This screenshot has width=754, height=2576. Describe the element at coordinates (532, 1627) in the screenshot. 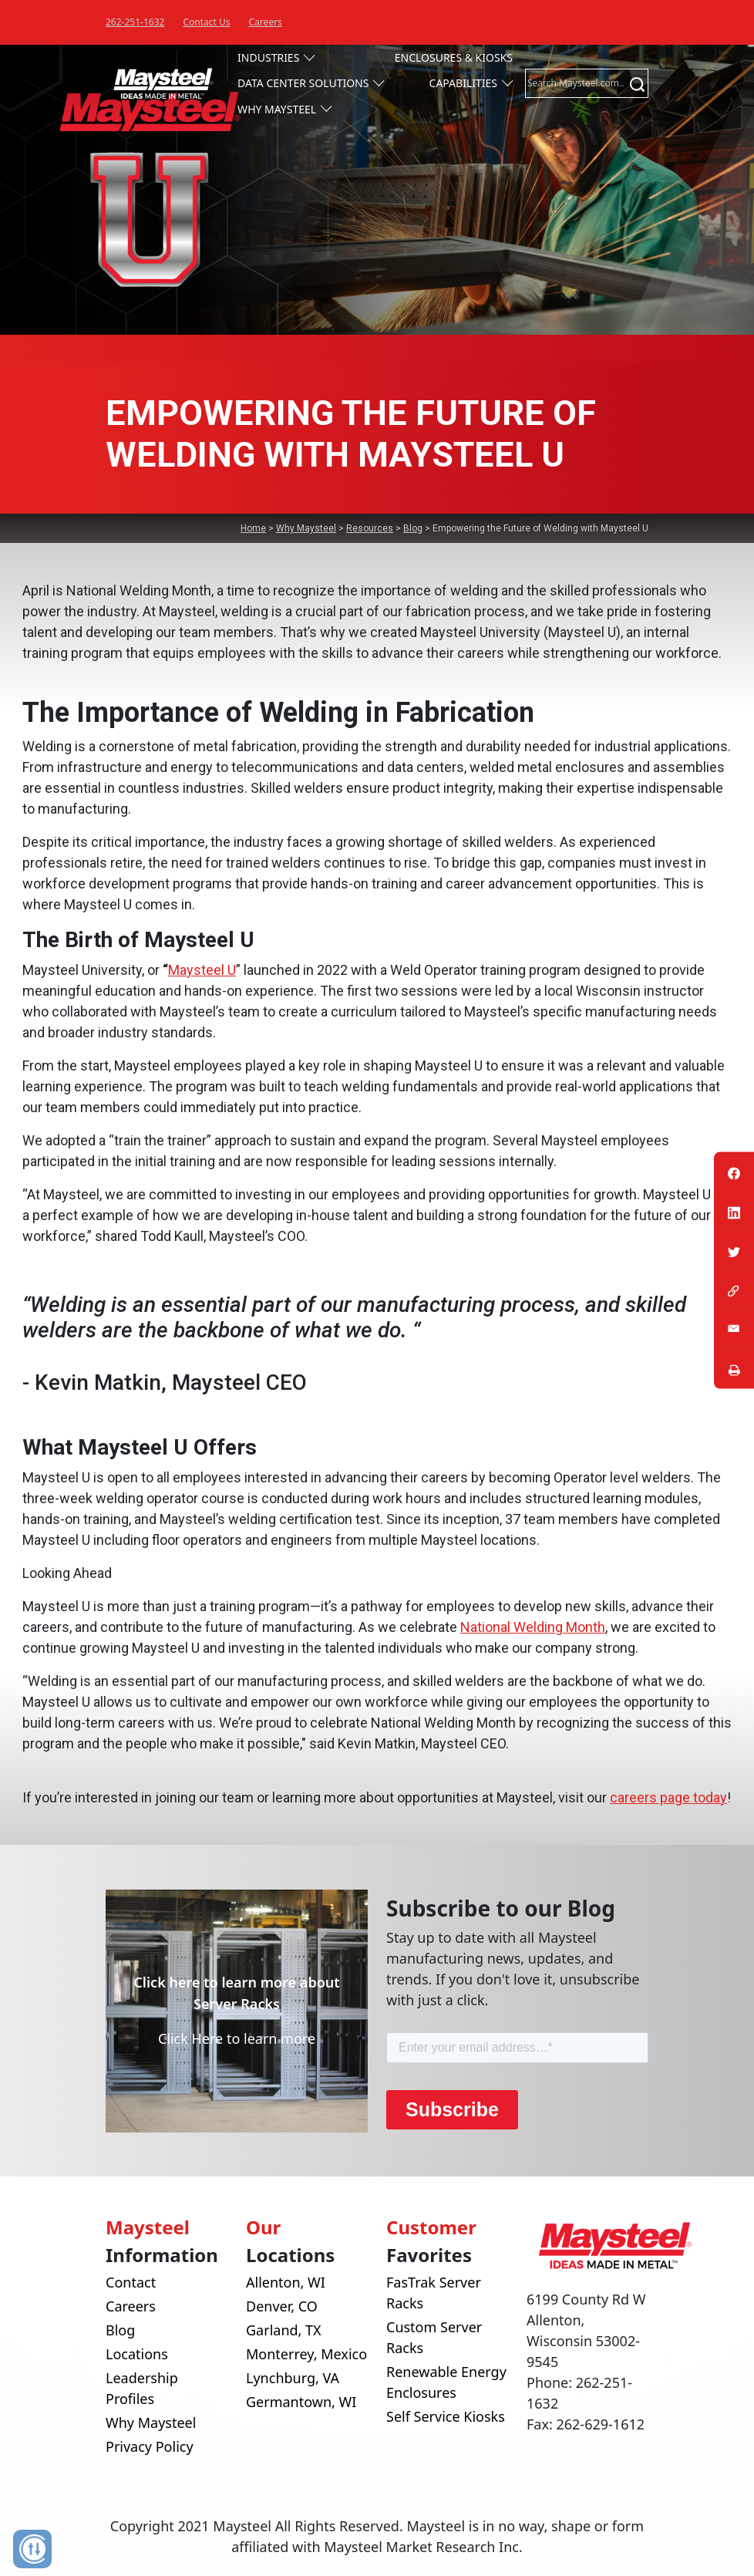

I see `National Welding Month` at that location.